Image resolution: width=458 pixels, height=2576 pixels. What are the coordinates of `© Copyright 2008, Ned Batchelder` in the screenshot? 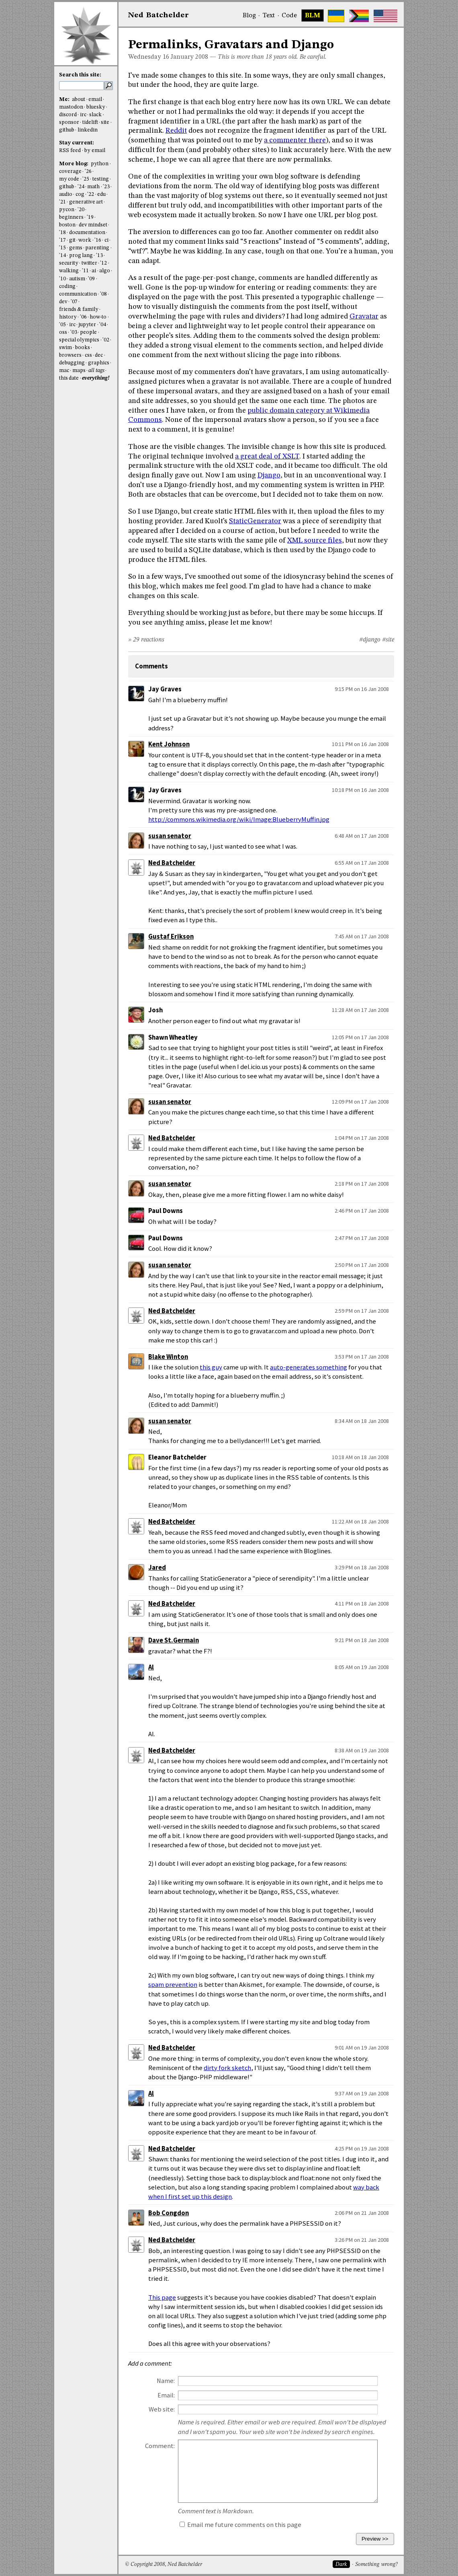 It's located at (163, 2564).